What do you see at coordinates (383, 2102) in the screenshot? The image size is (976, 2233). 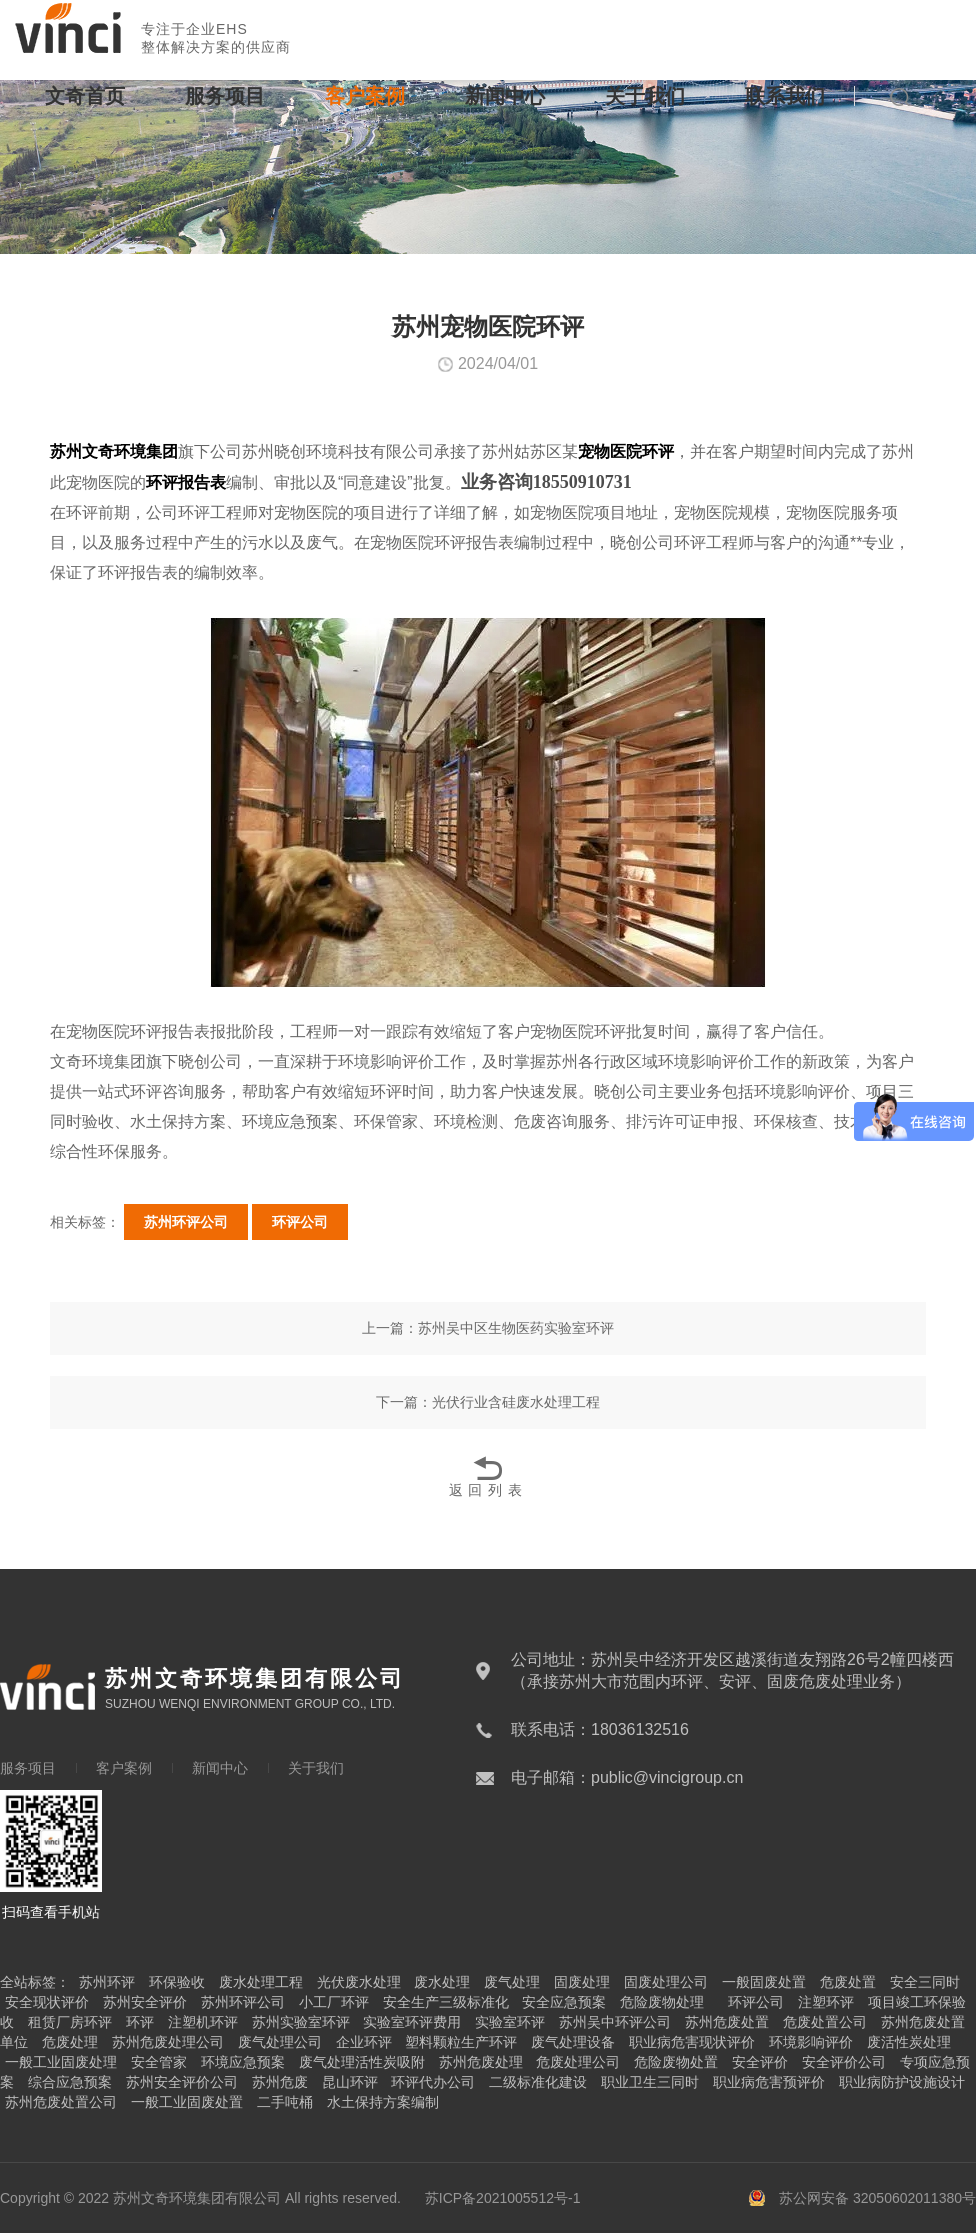 I see `水土保持方案编制` at bounding box center [383, 2102].